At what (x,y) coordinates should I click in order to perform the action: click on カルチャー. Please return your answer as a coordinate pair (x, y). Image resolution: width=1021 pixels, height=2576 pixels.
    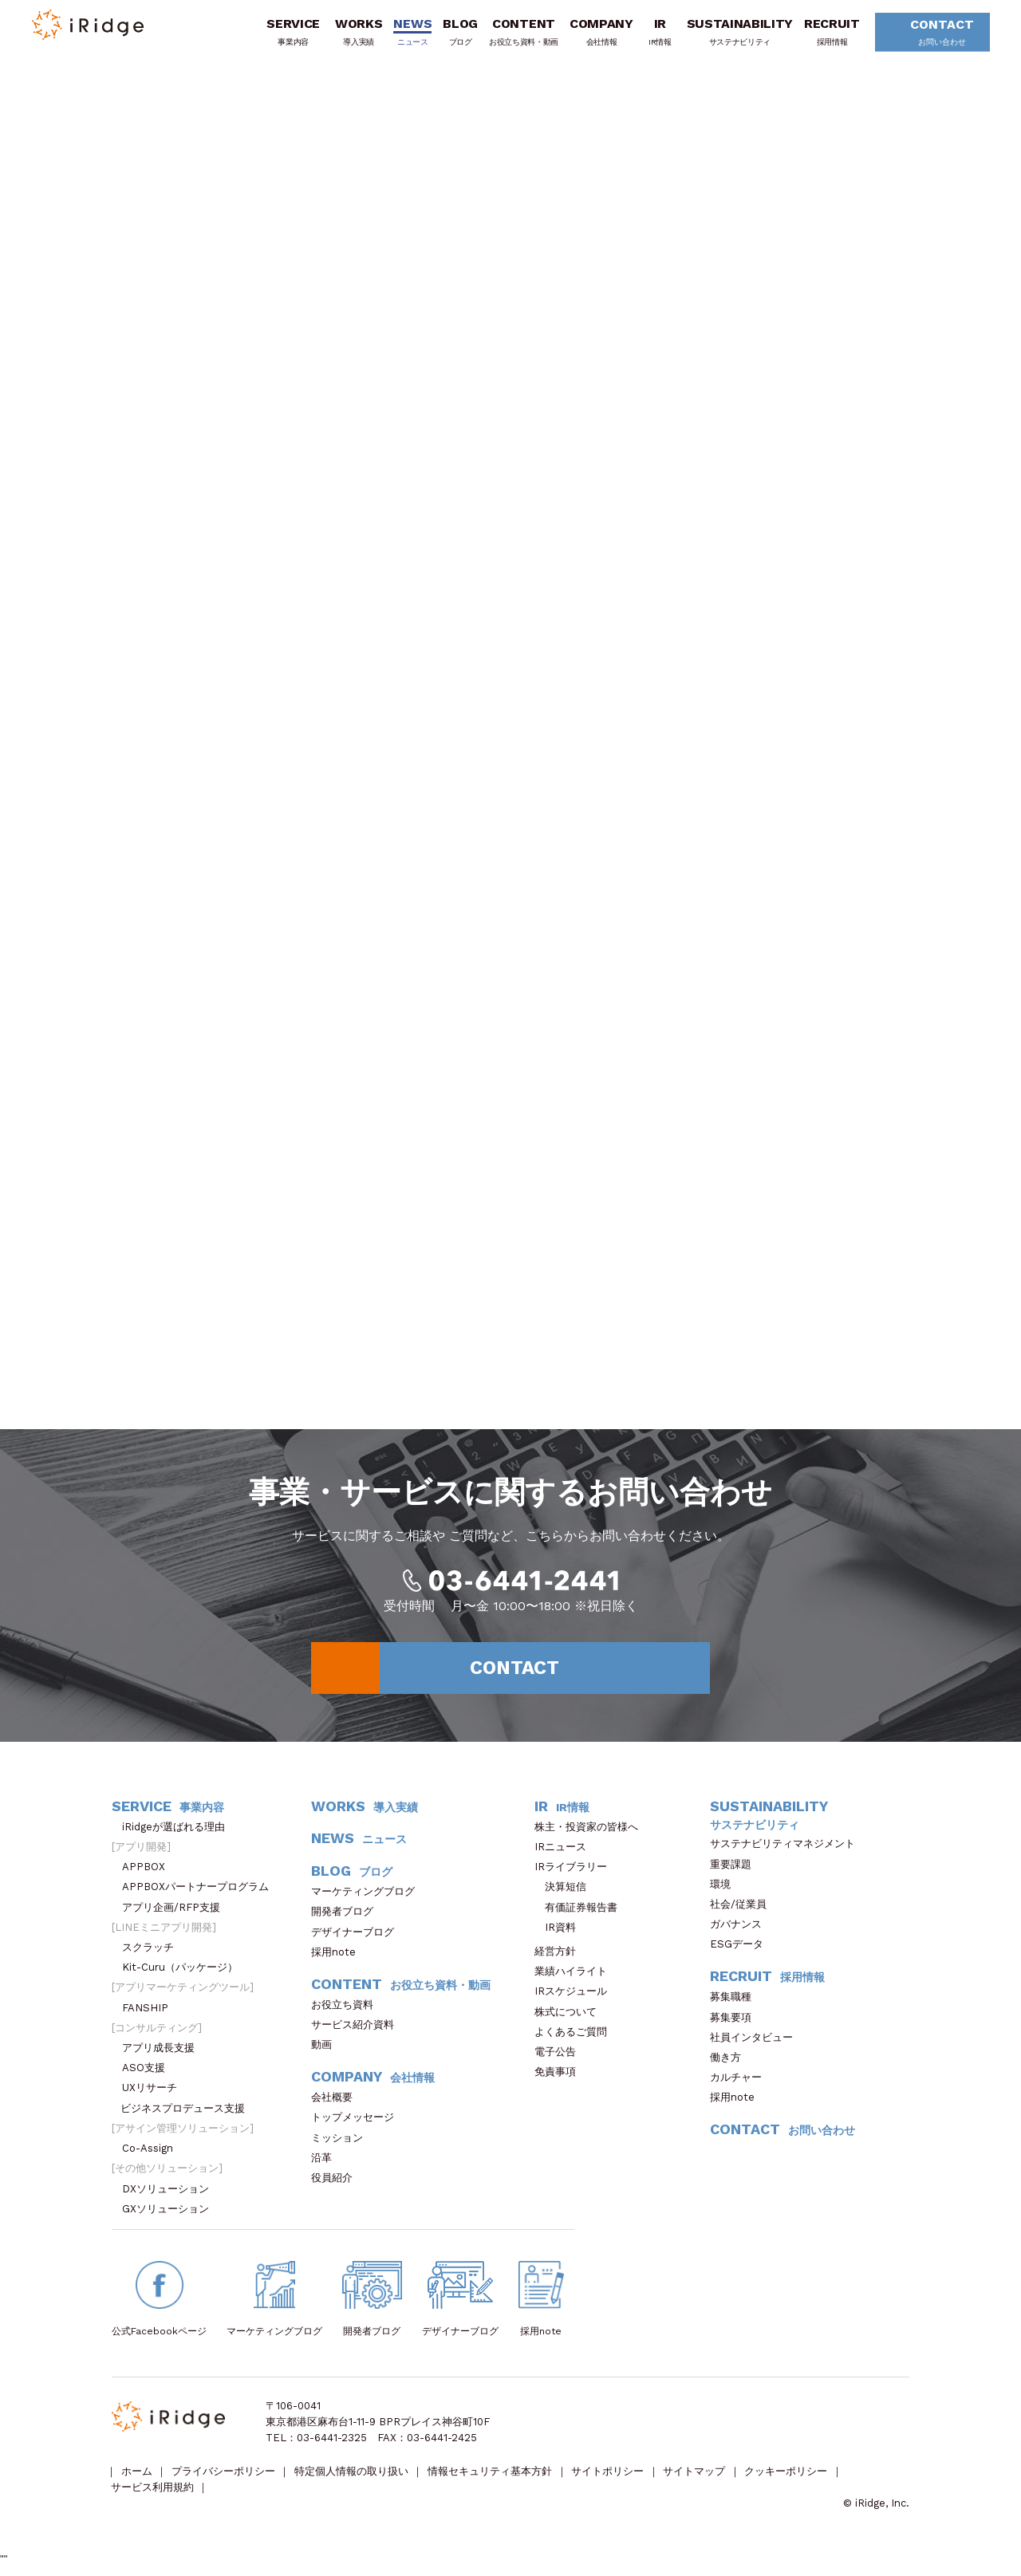
    Looking at the image, I should click on (741, 2084).